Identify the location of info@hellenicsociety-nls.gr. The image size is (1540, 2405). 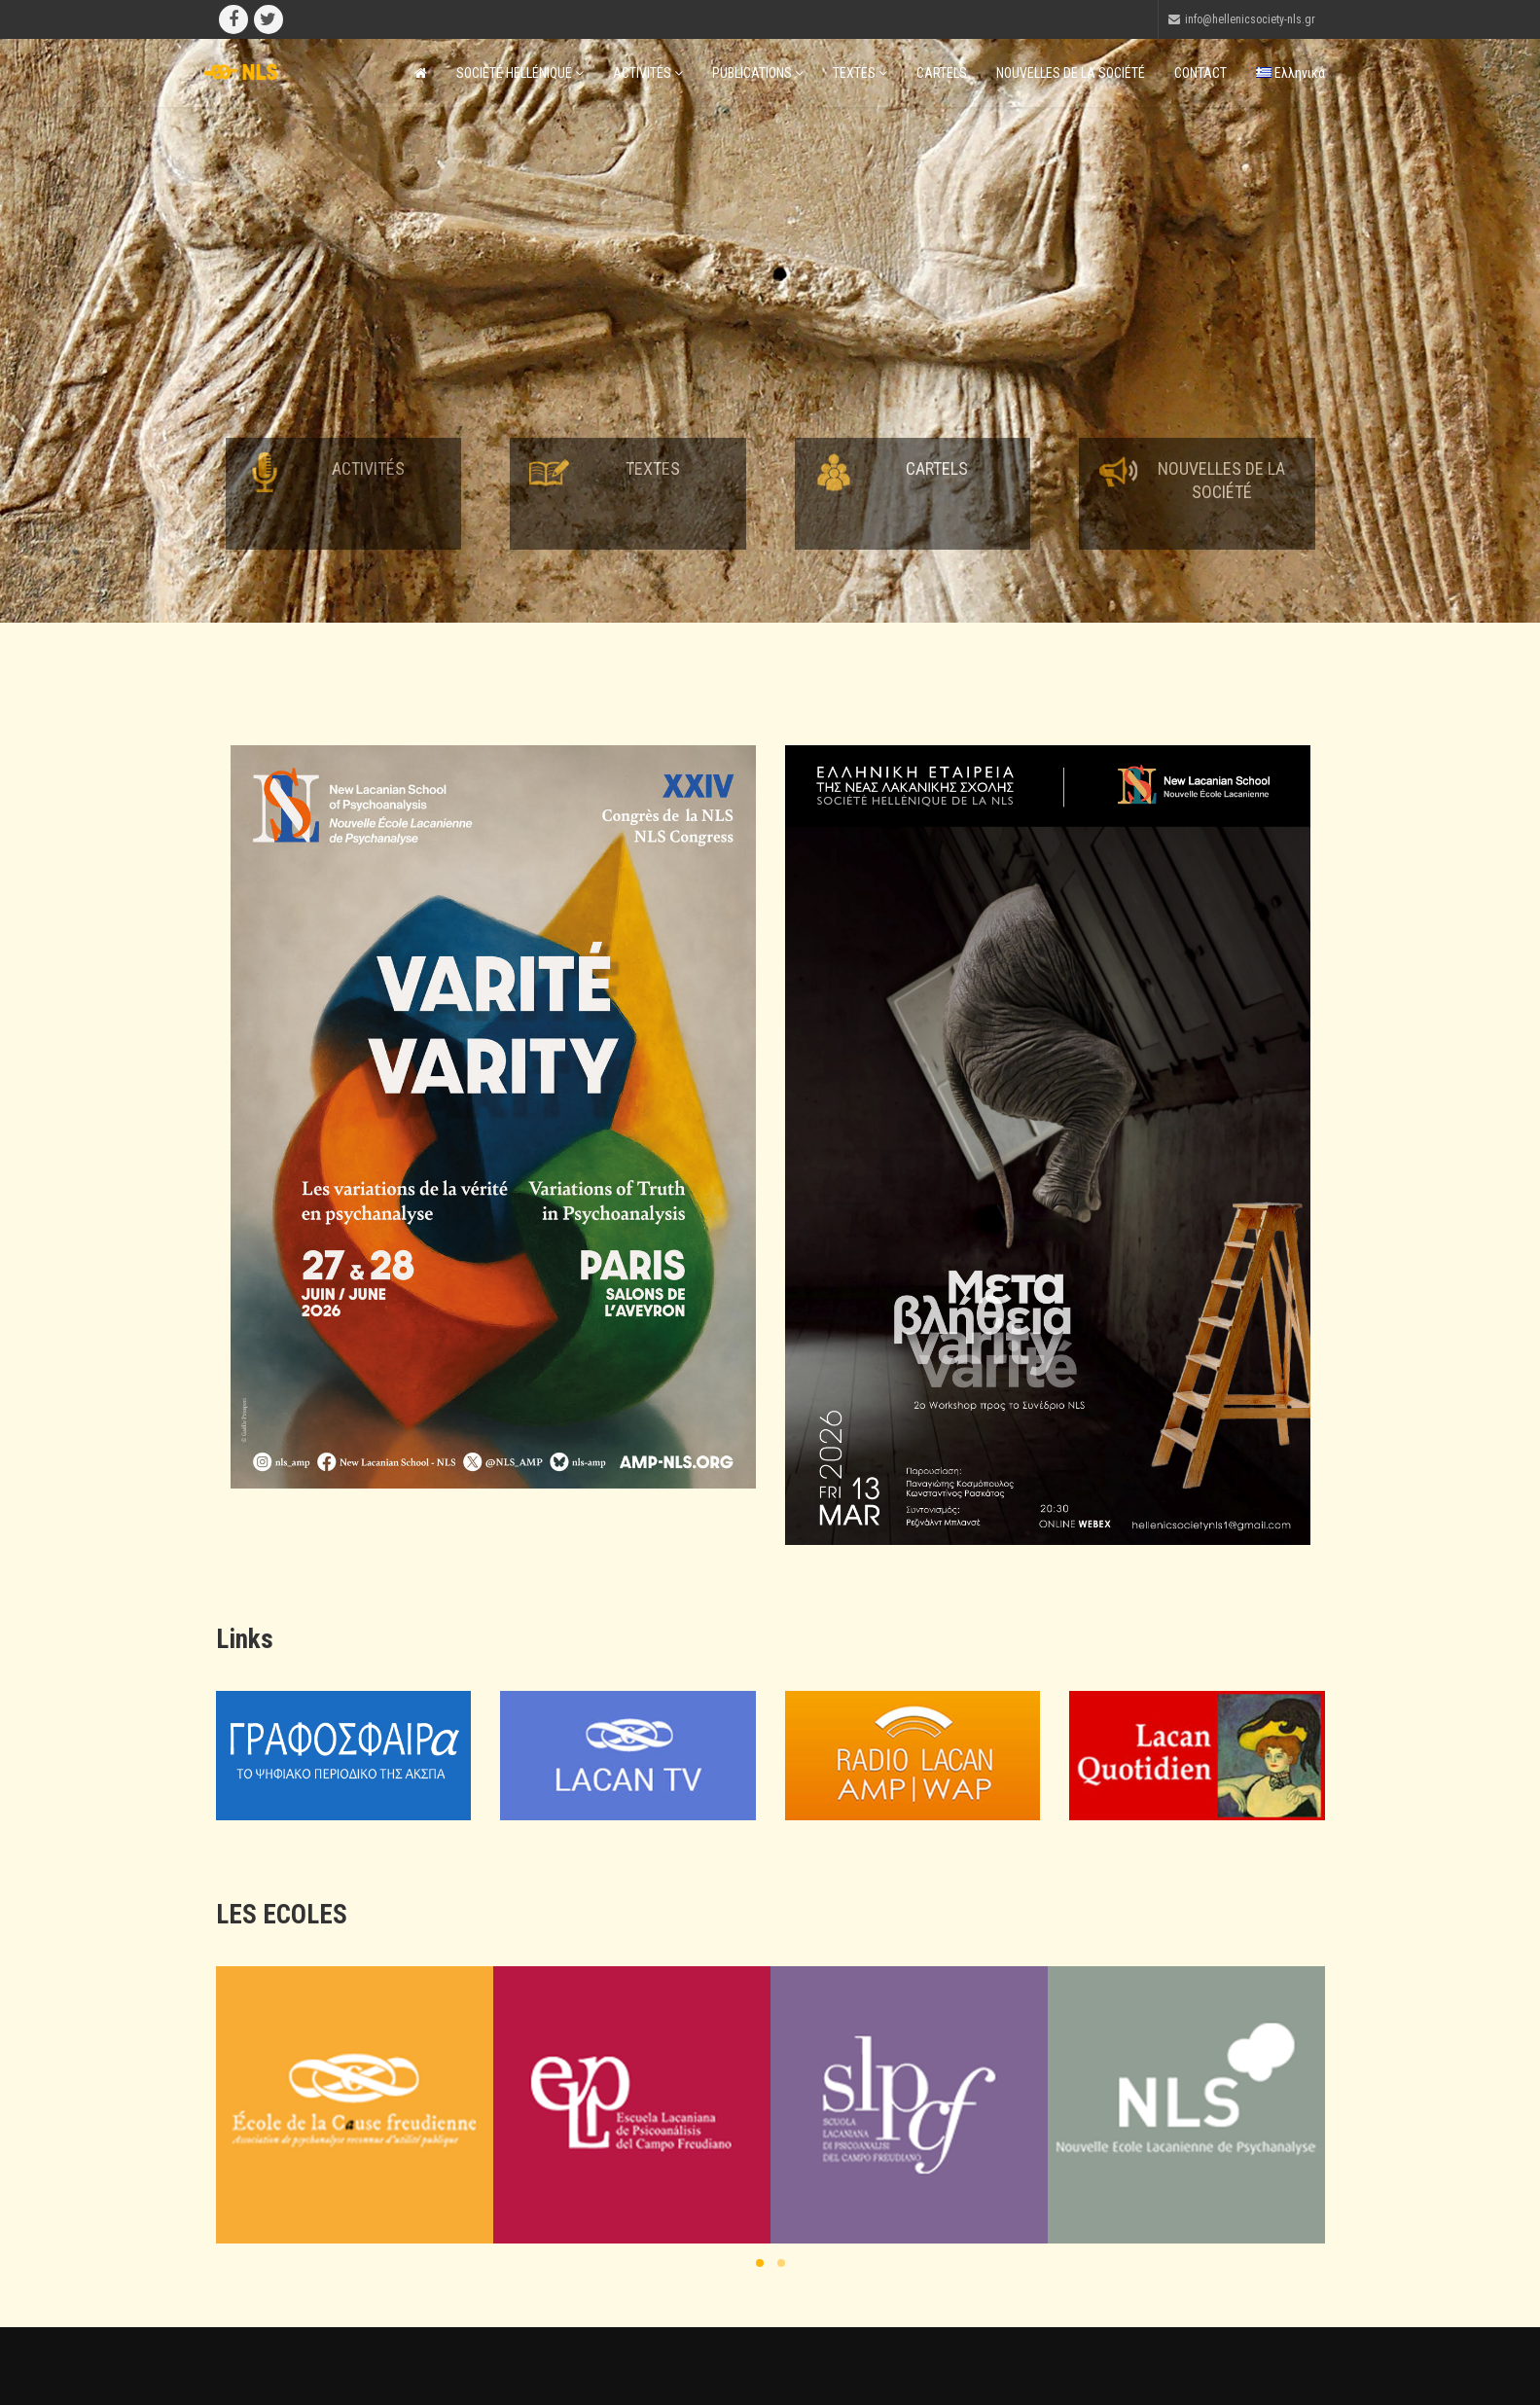
(1250, 19).